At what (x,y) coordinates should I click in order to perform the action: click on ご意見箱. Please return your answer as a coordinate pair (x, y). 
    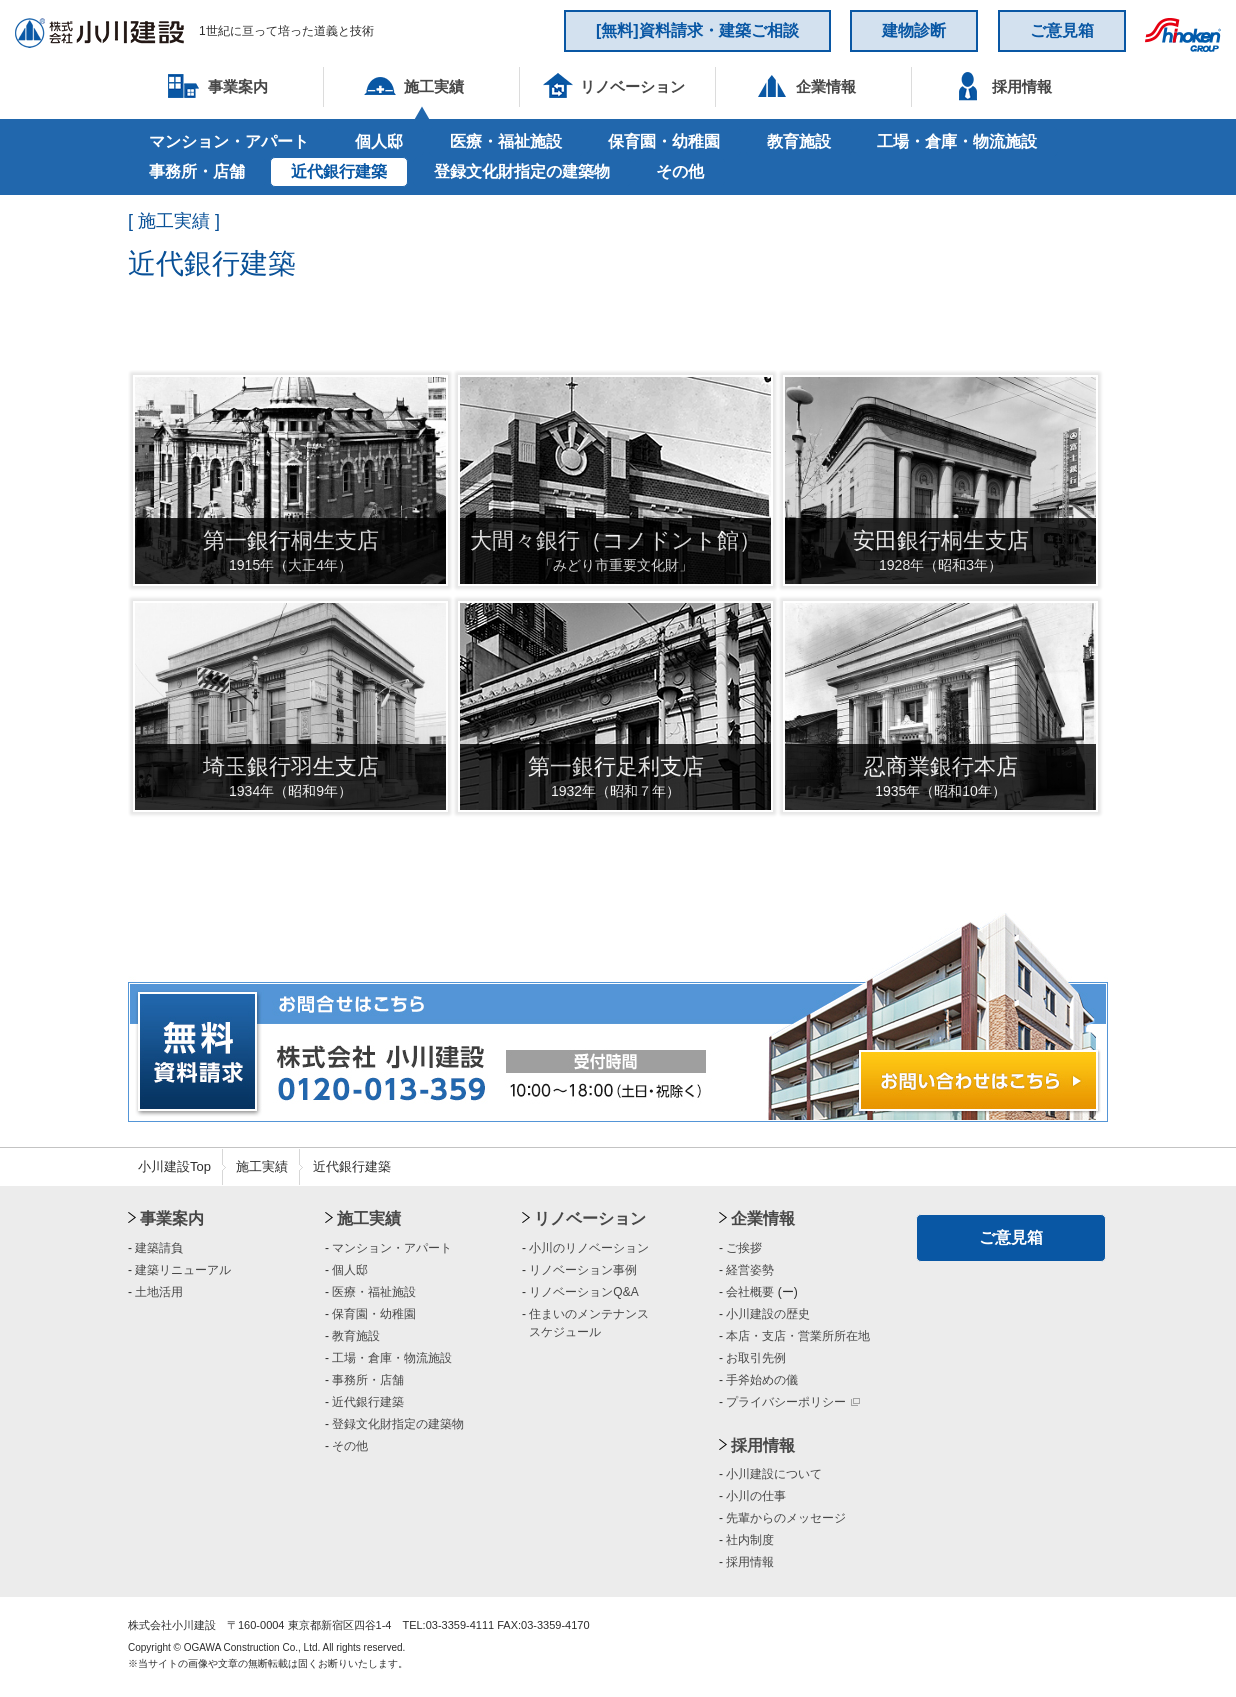
    Looking at the image, I should click on (1062, 30).